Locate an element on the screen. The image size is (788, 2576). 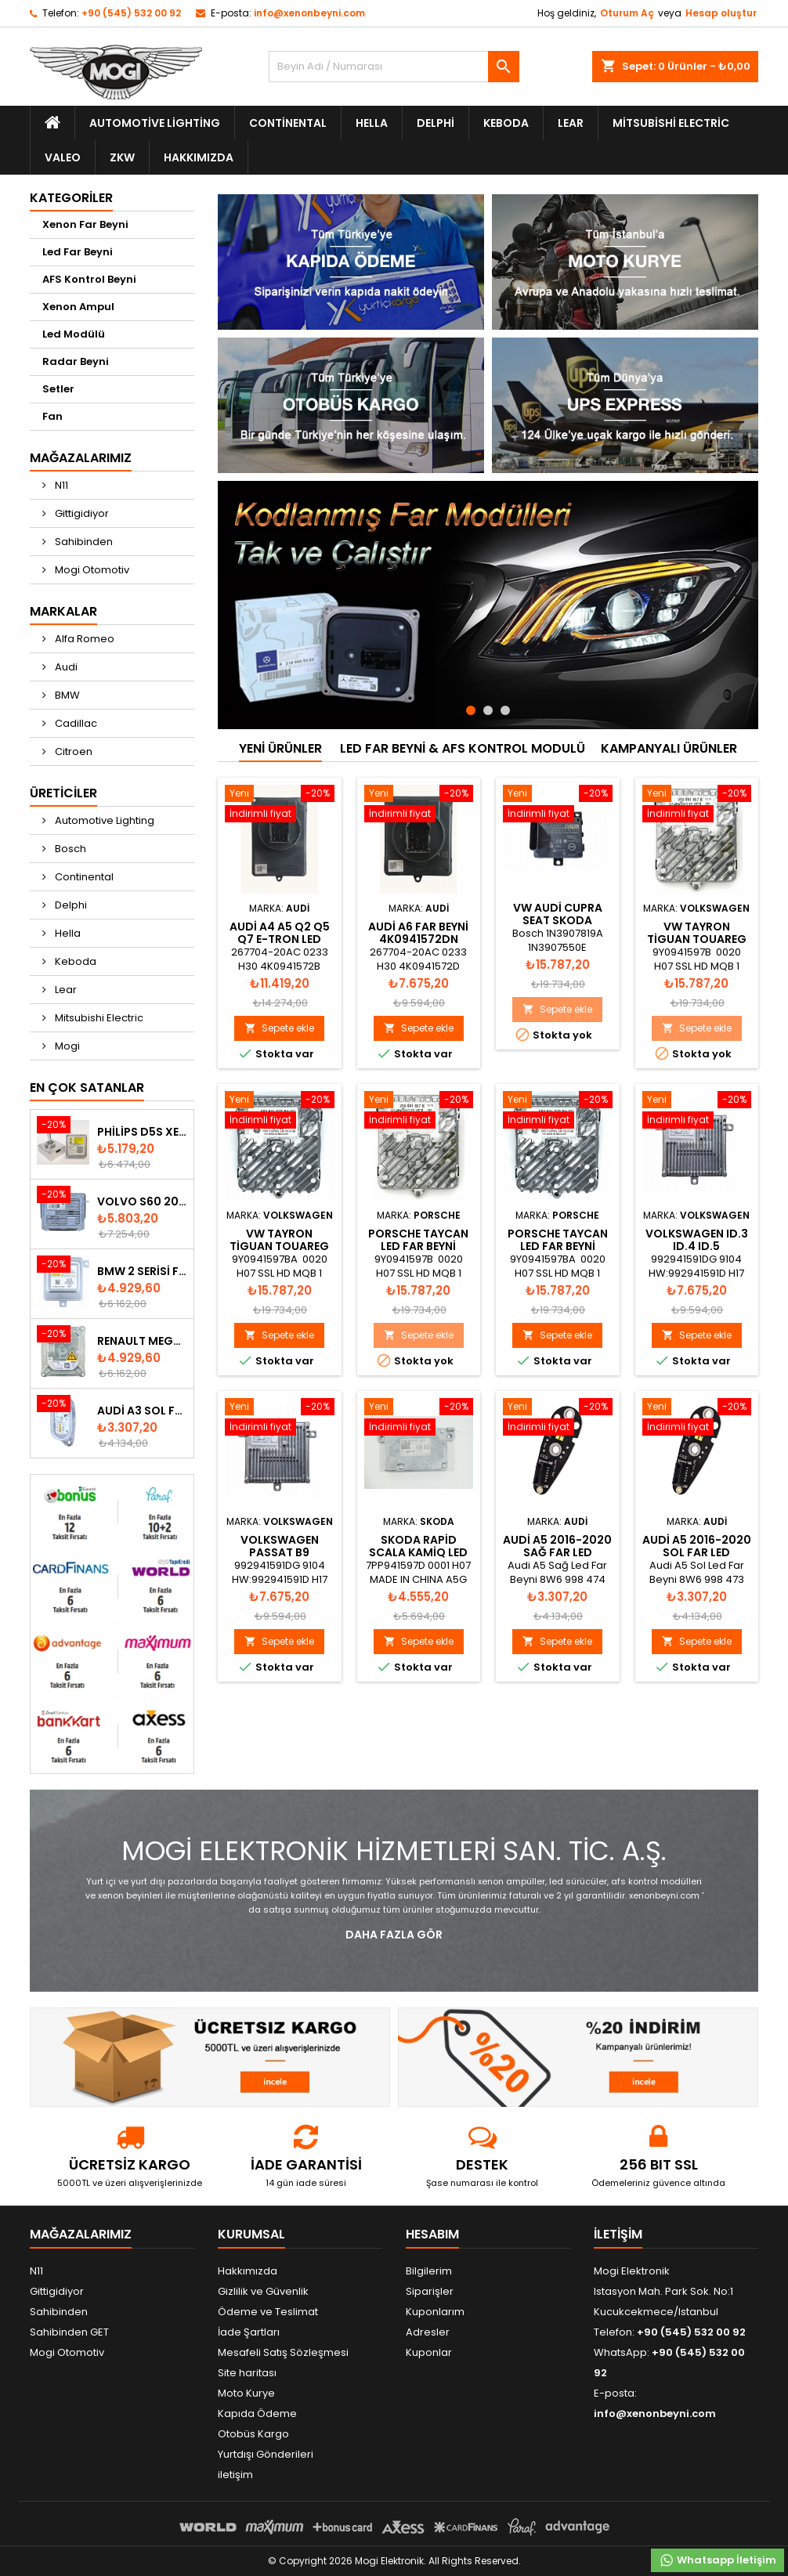
Hesap oluştur is located at coordinates (721, 13).